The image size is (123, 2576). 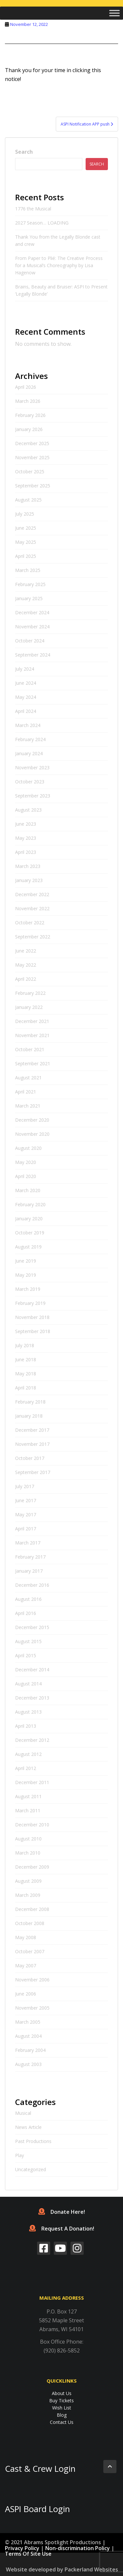 What do you see at coordinates (32, 1430) in the screenshot?
I see `December 2017` at bounding box center [32, 1430].